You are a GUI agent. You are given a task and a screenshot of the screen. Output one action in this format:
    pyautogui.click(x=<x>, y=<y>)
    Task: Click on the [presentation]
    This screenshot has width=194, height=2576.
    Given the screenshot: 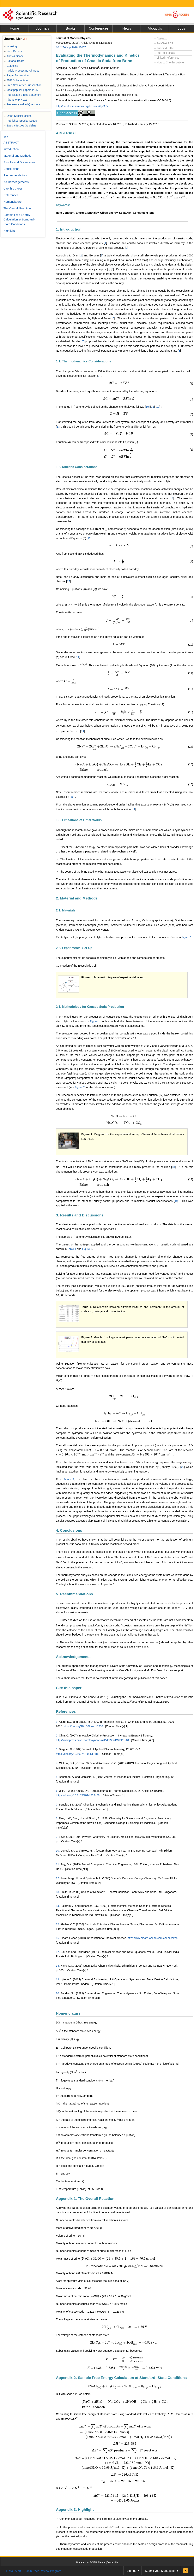 What is the action you would take?
    pyautogui.click(x=91, y=197)
    